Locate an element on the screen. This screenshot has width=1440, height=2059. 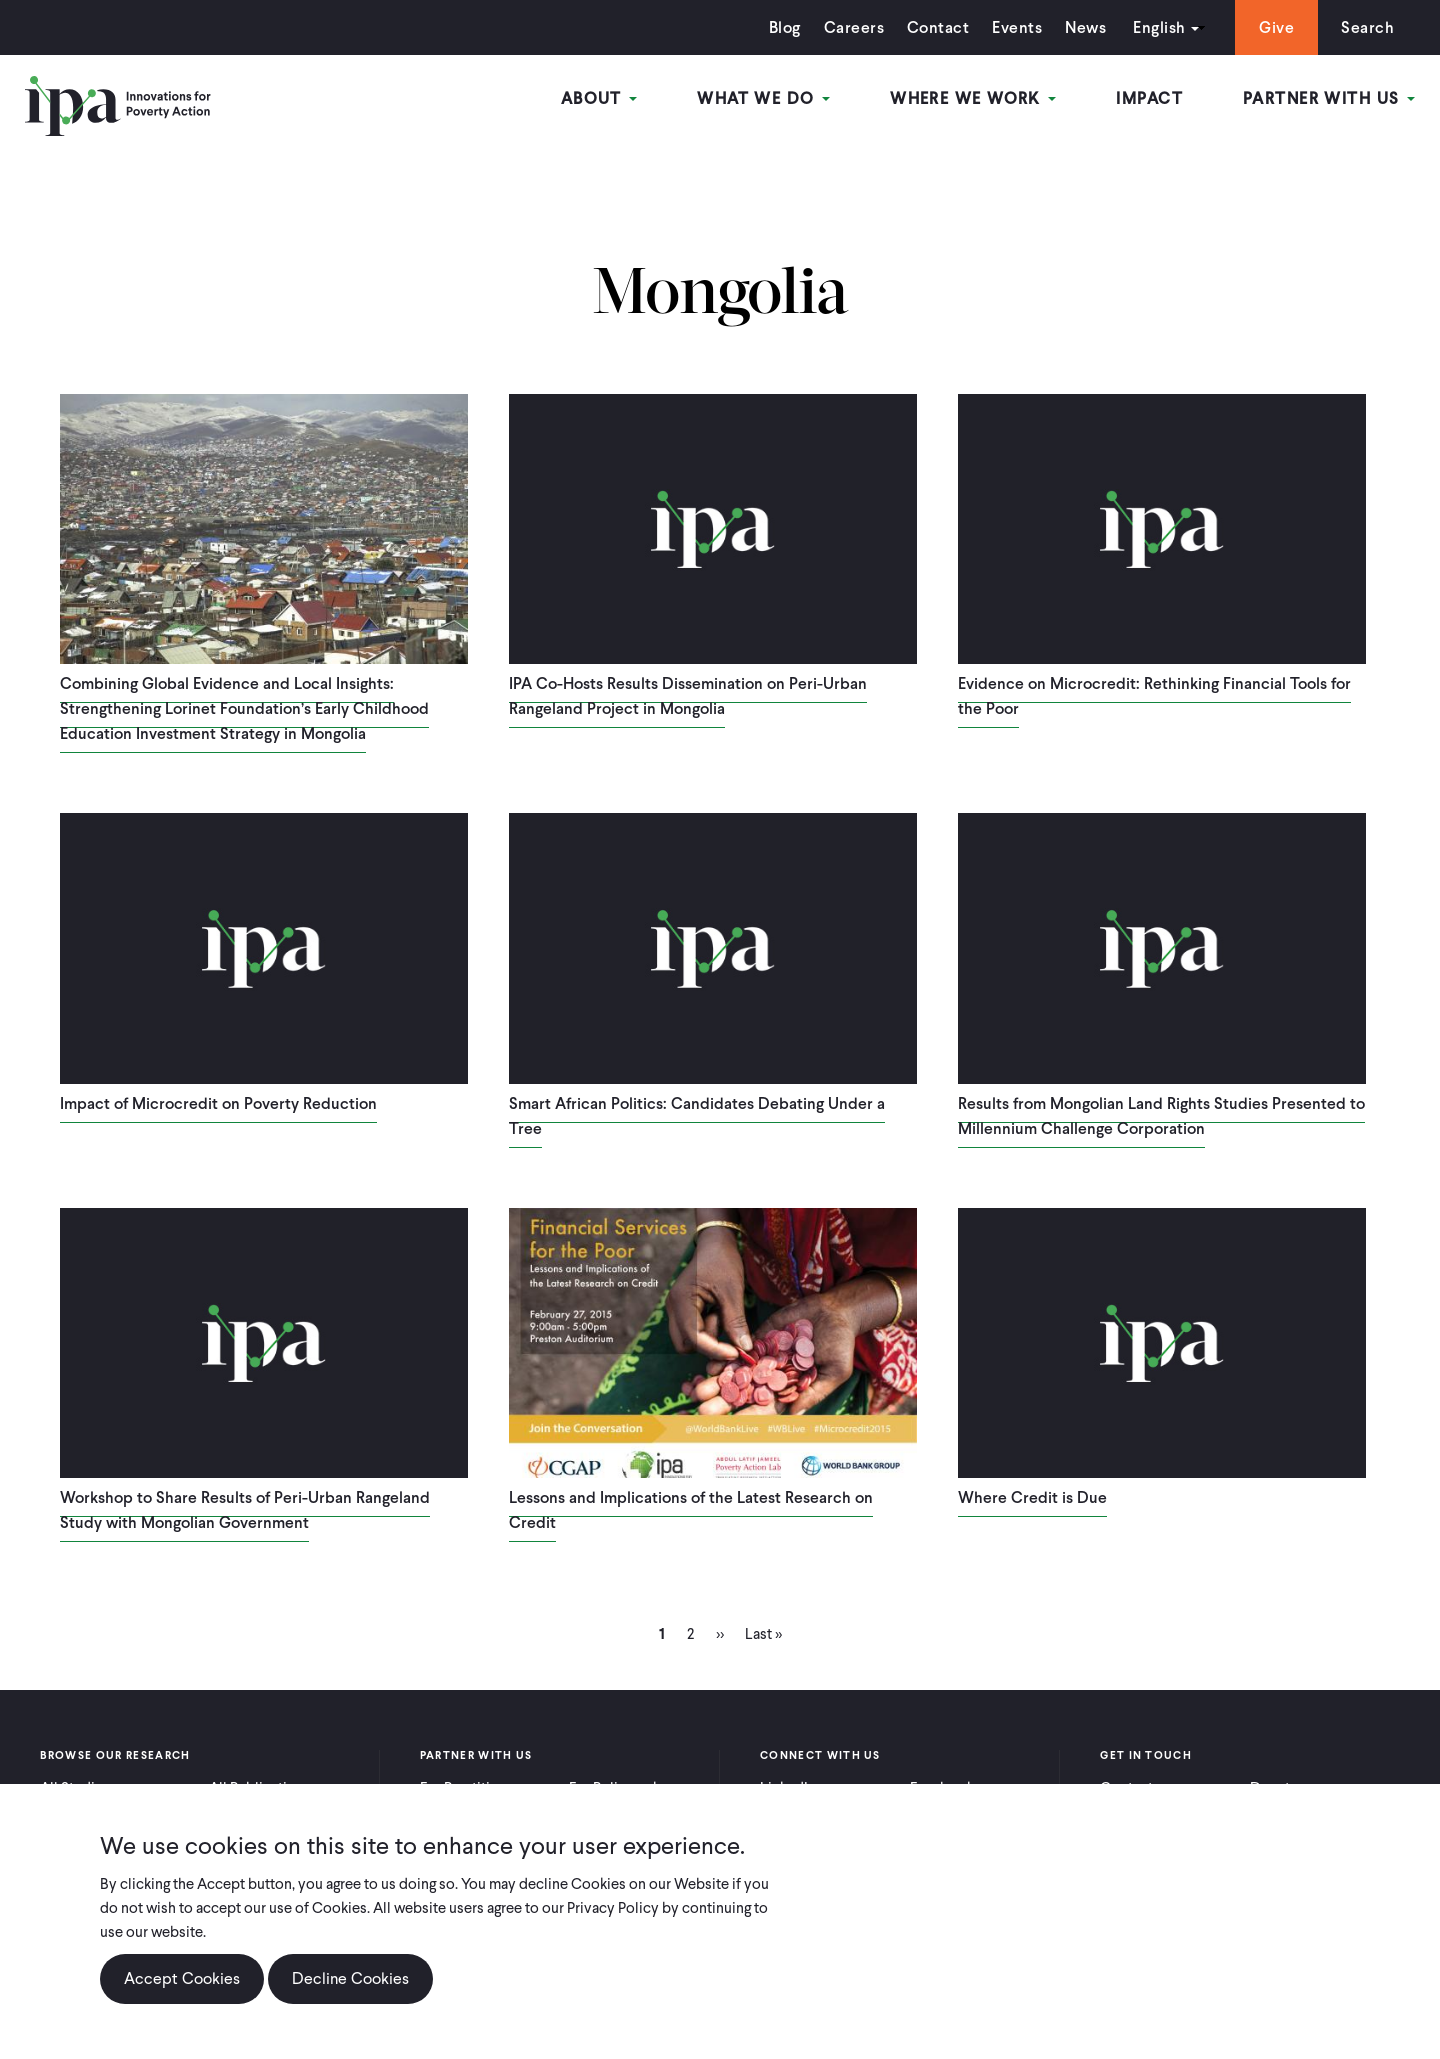
Smart African Politics: Candidates Debating Under a Tree is located at coordinates (697, 1116).